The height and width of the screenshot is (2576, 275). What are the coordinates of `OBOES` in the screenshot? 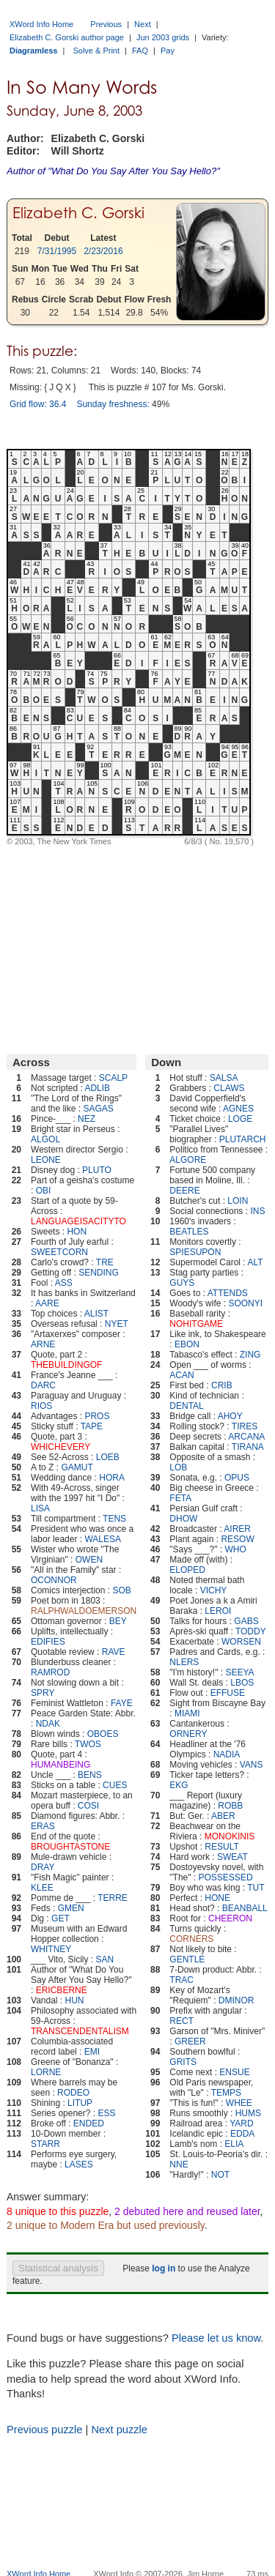 It's located at (103, 1734).